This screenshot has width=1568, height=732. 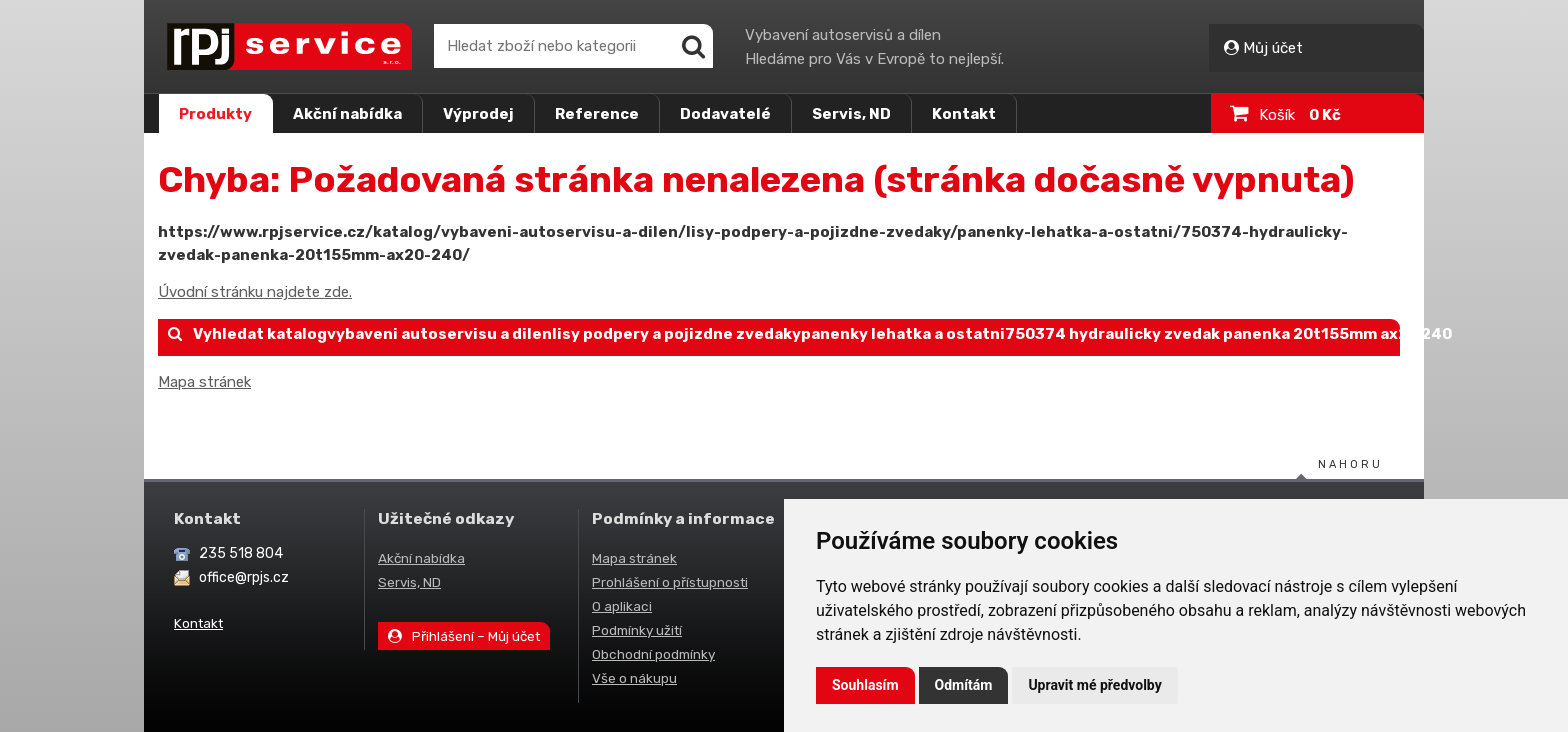 What do you see at coordinates (244, 577) in the screenshot?
I see `office@rpjs.cz` at bounding box center [244, 577].